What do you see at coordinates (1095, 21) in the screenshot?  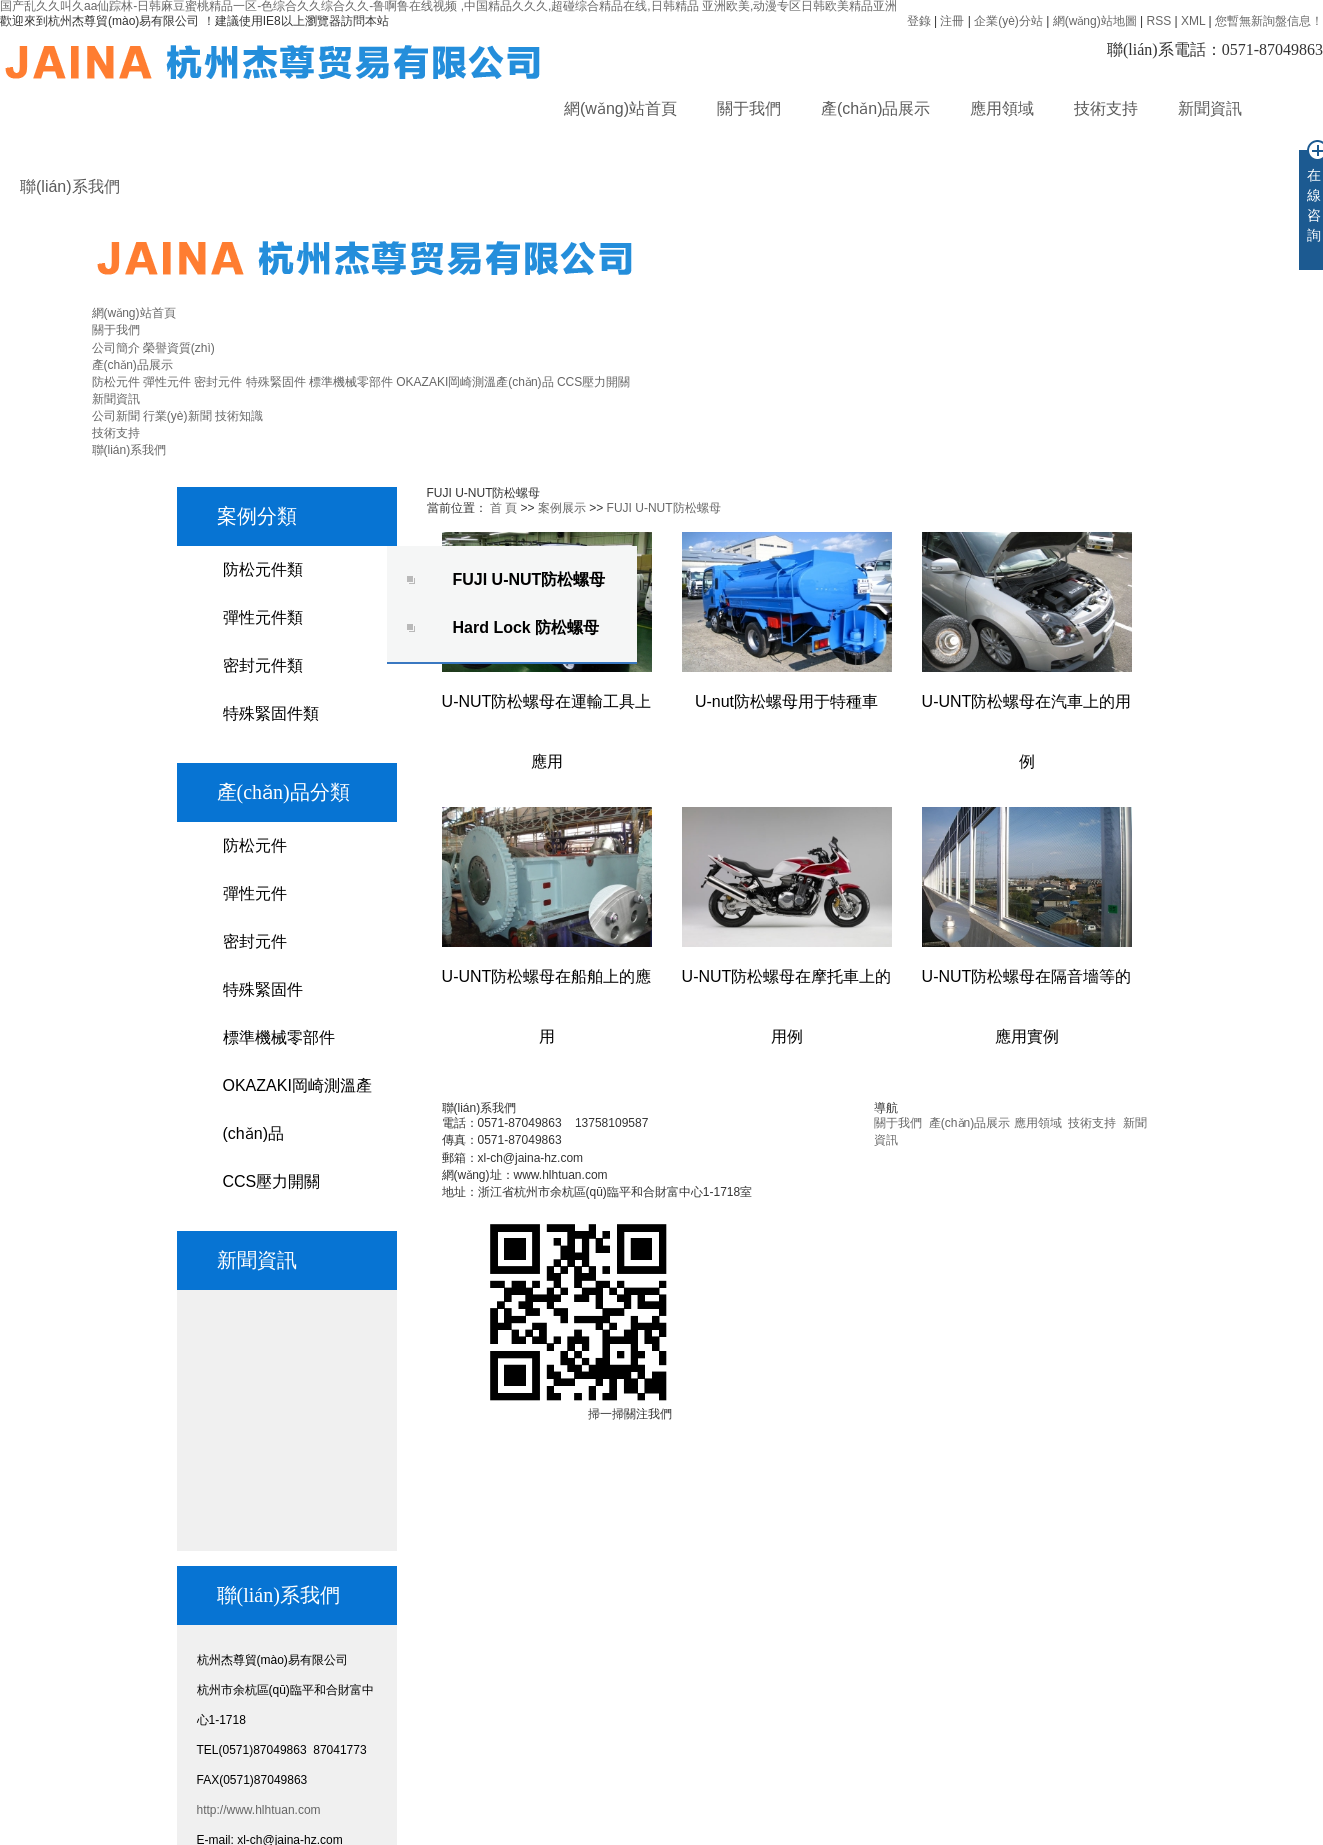 I see `網(wǎng)站地圖` at bounding box center [1095, 21].